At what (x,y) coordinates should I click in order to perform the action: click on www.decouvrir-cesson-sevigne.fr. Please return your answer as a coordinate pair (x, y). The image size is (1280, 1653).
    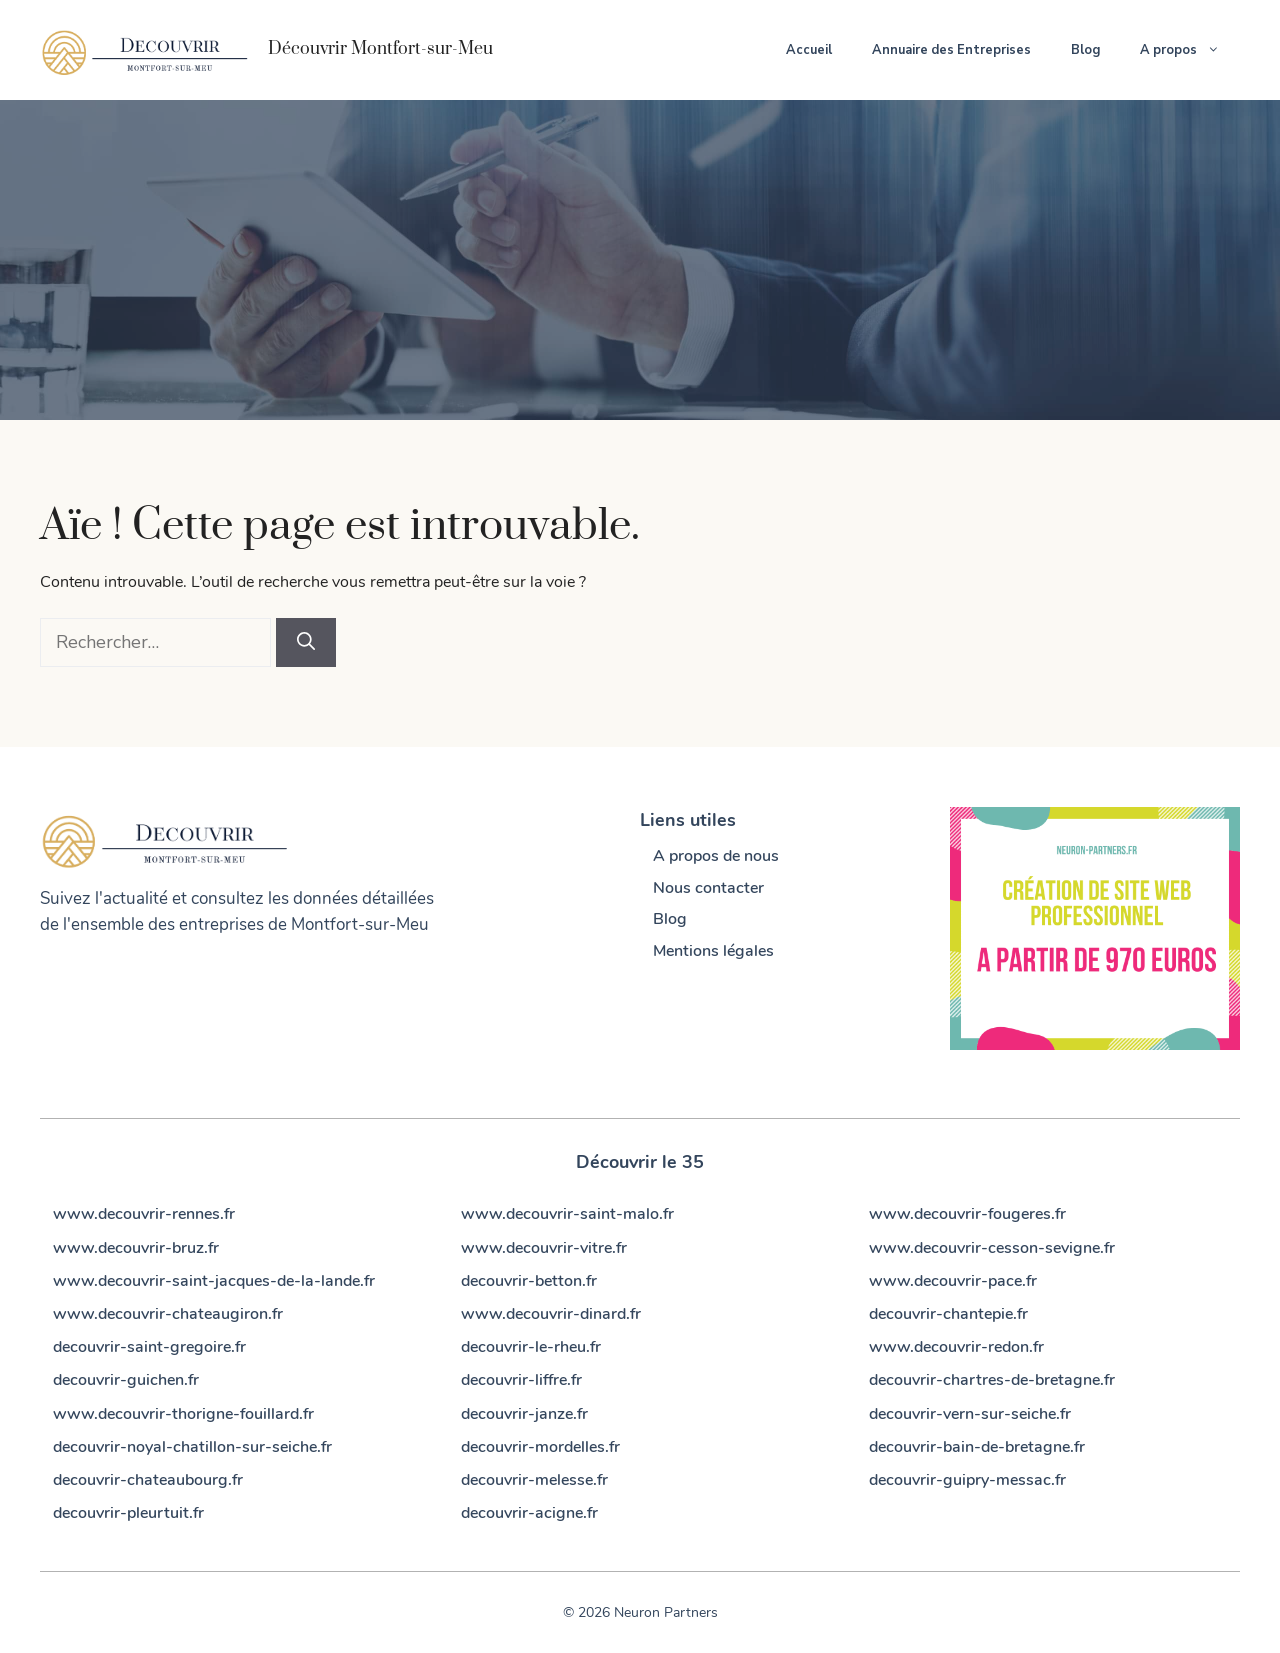
    Looking at the image, I should click on (992, 1248).